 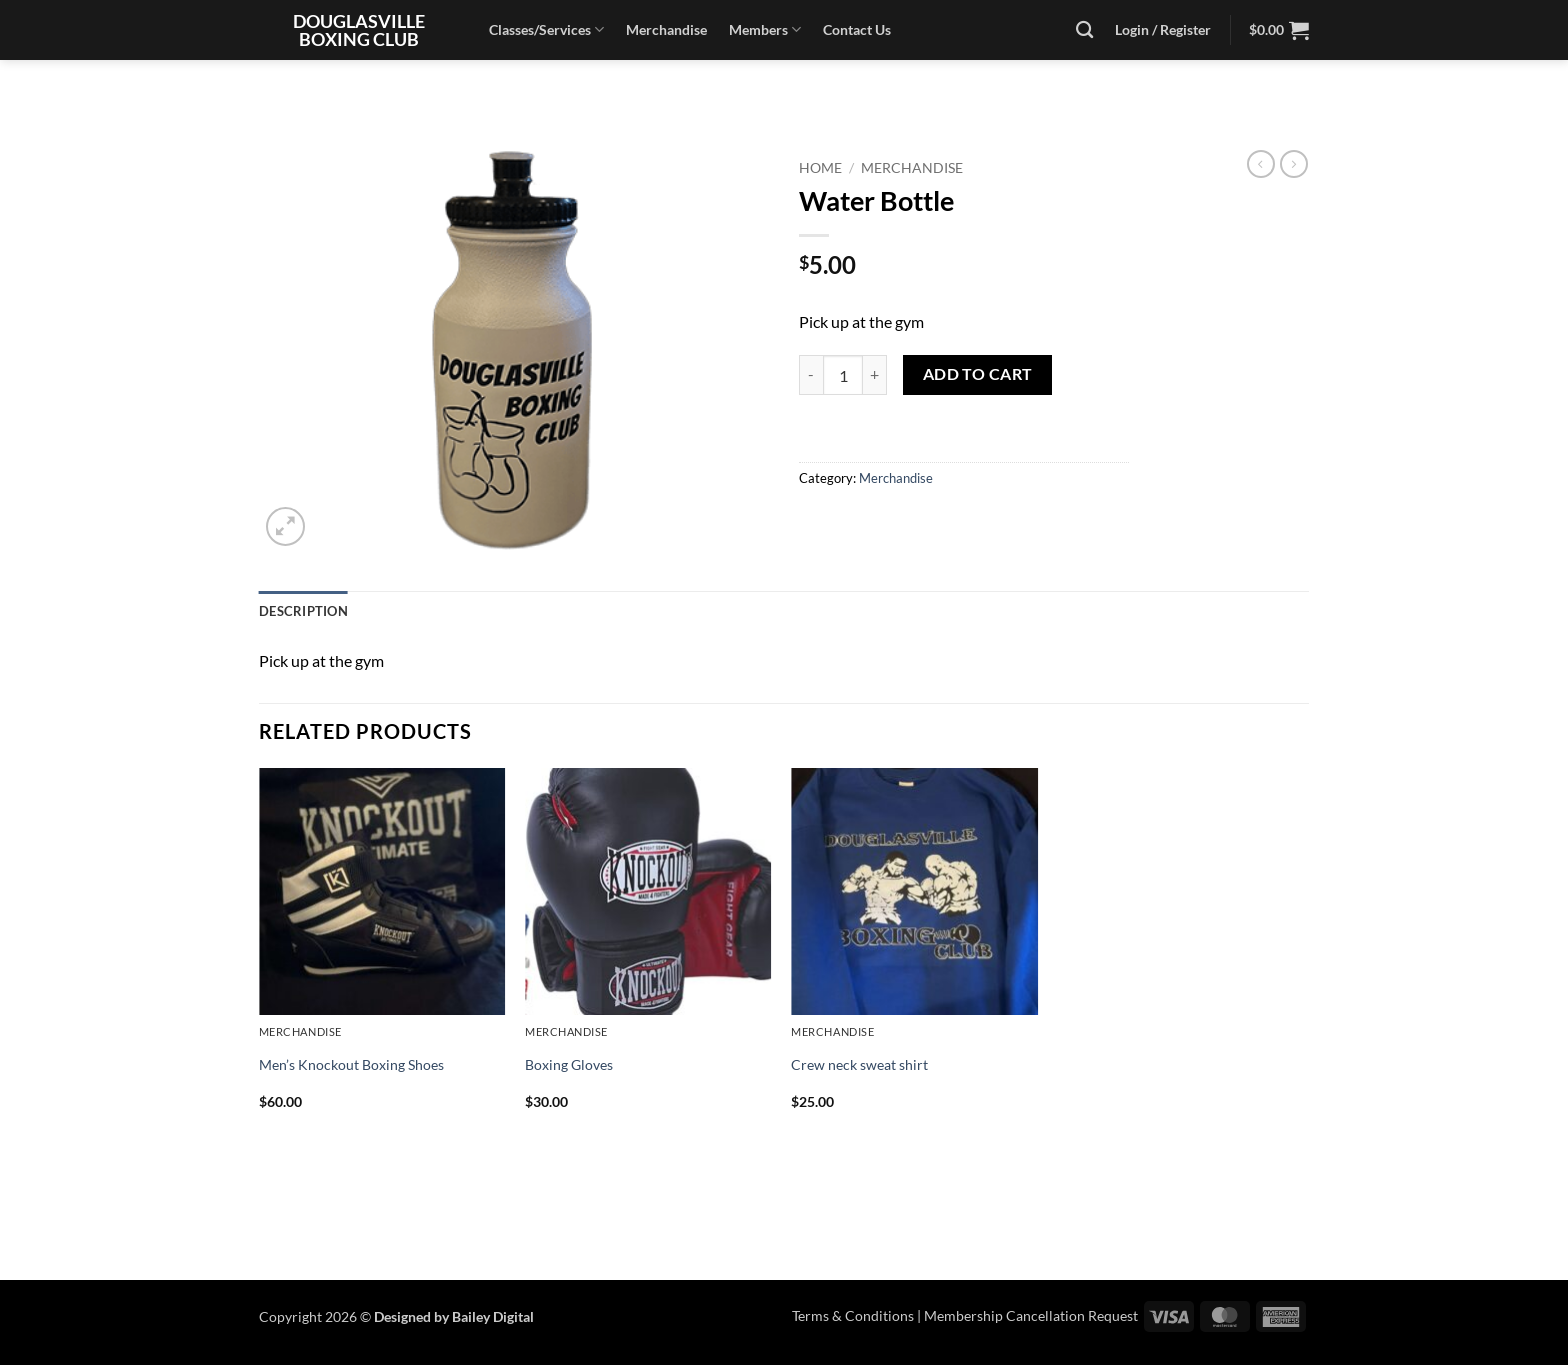 I want to click on Membership Cancellation Request, so click(x=1031, y=1315).